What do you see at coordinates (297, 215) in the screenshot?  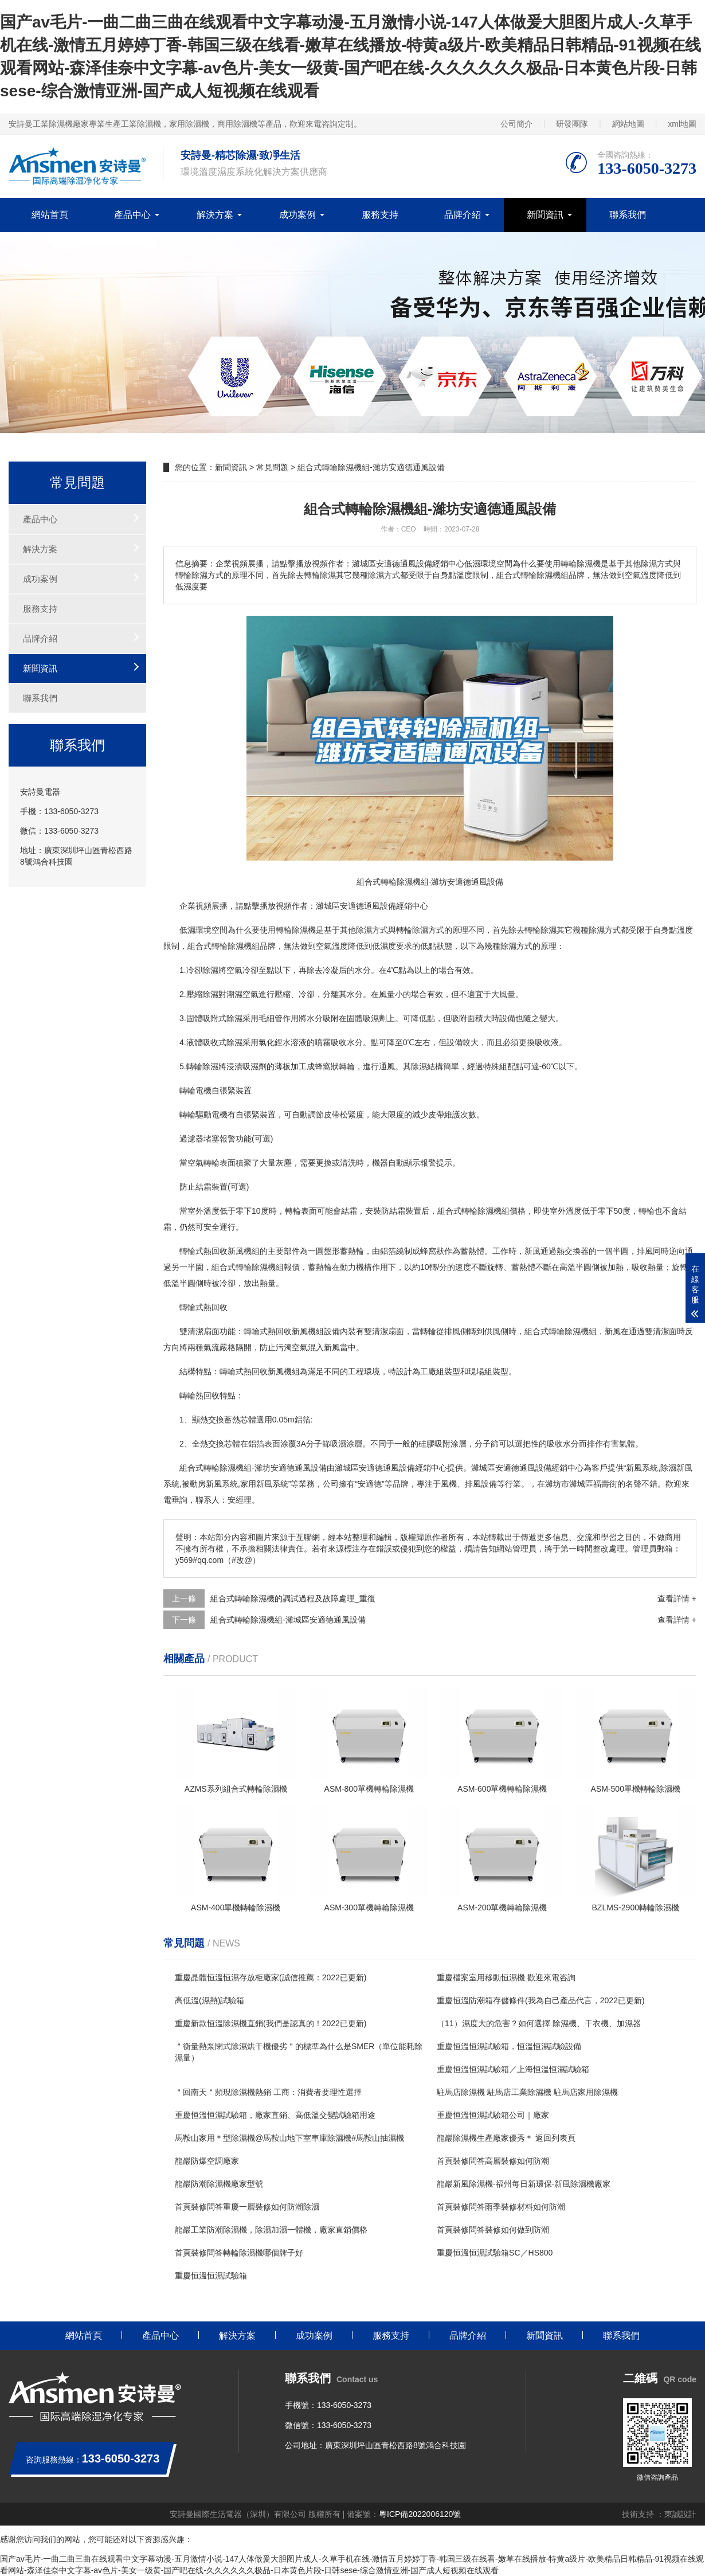 I see `成功案例` at bounding box center [297, 215].